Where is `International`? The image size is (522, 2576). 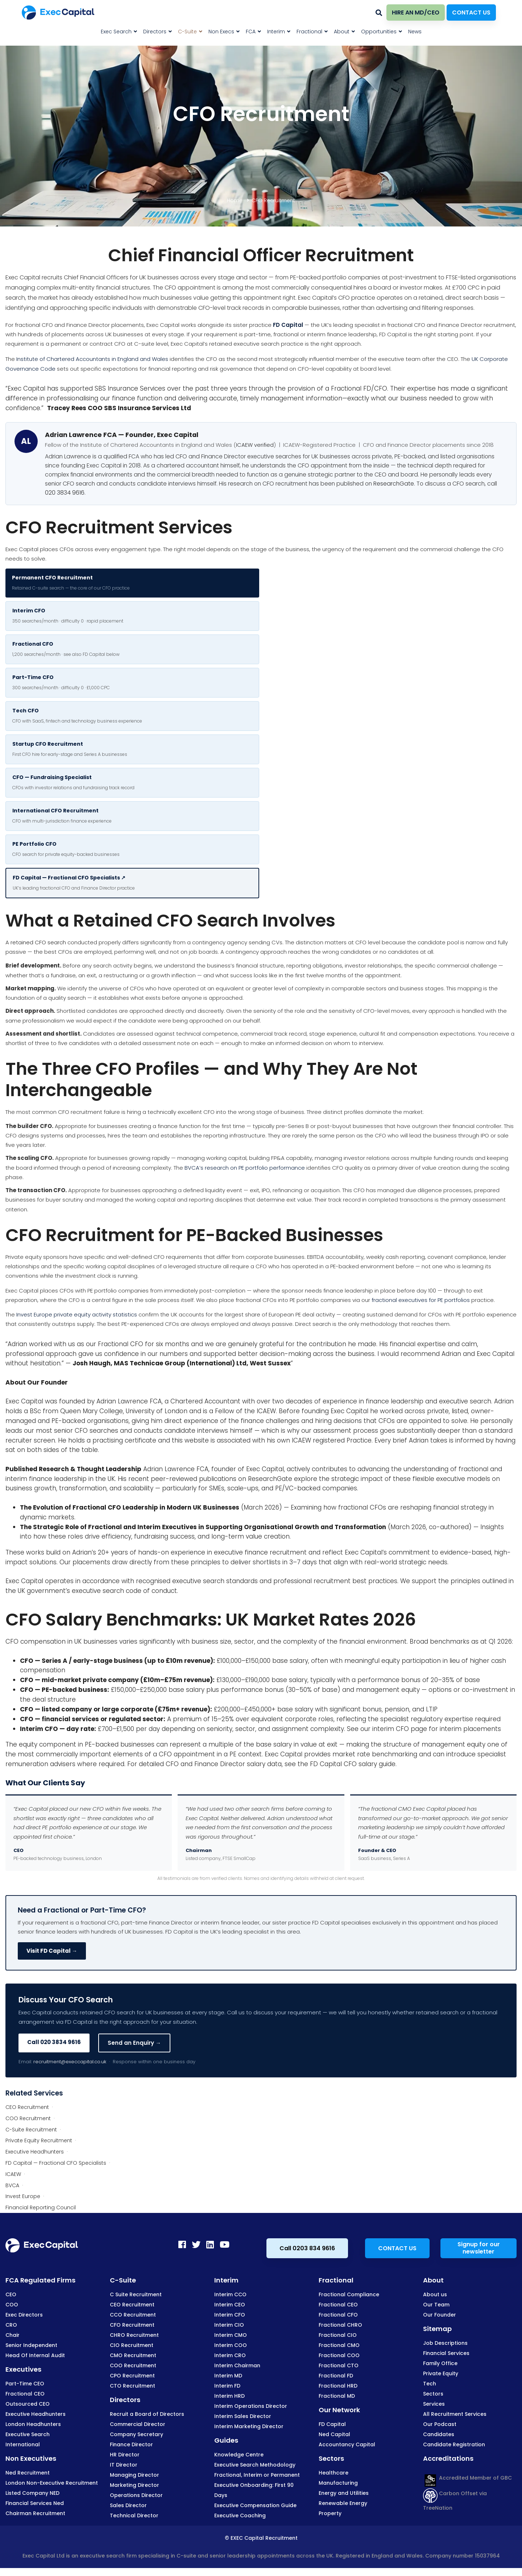 International is located at coordinates (22, 2444).